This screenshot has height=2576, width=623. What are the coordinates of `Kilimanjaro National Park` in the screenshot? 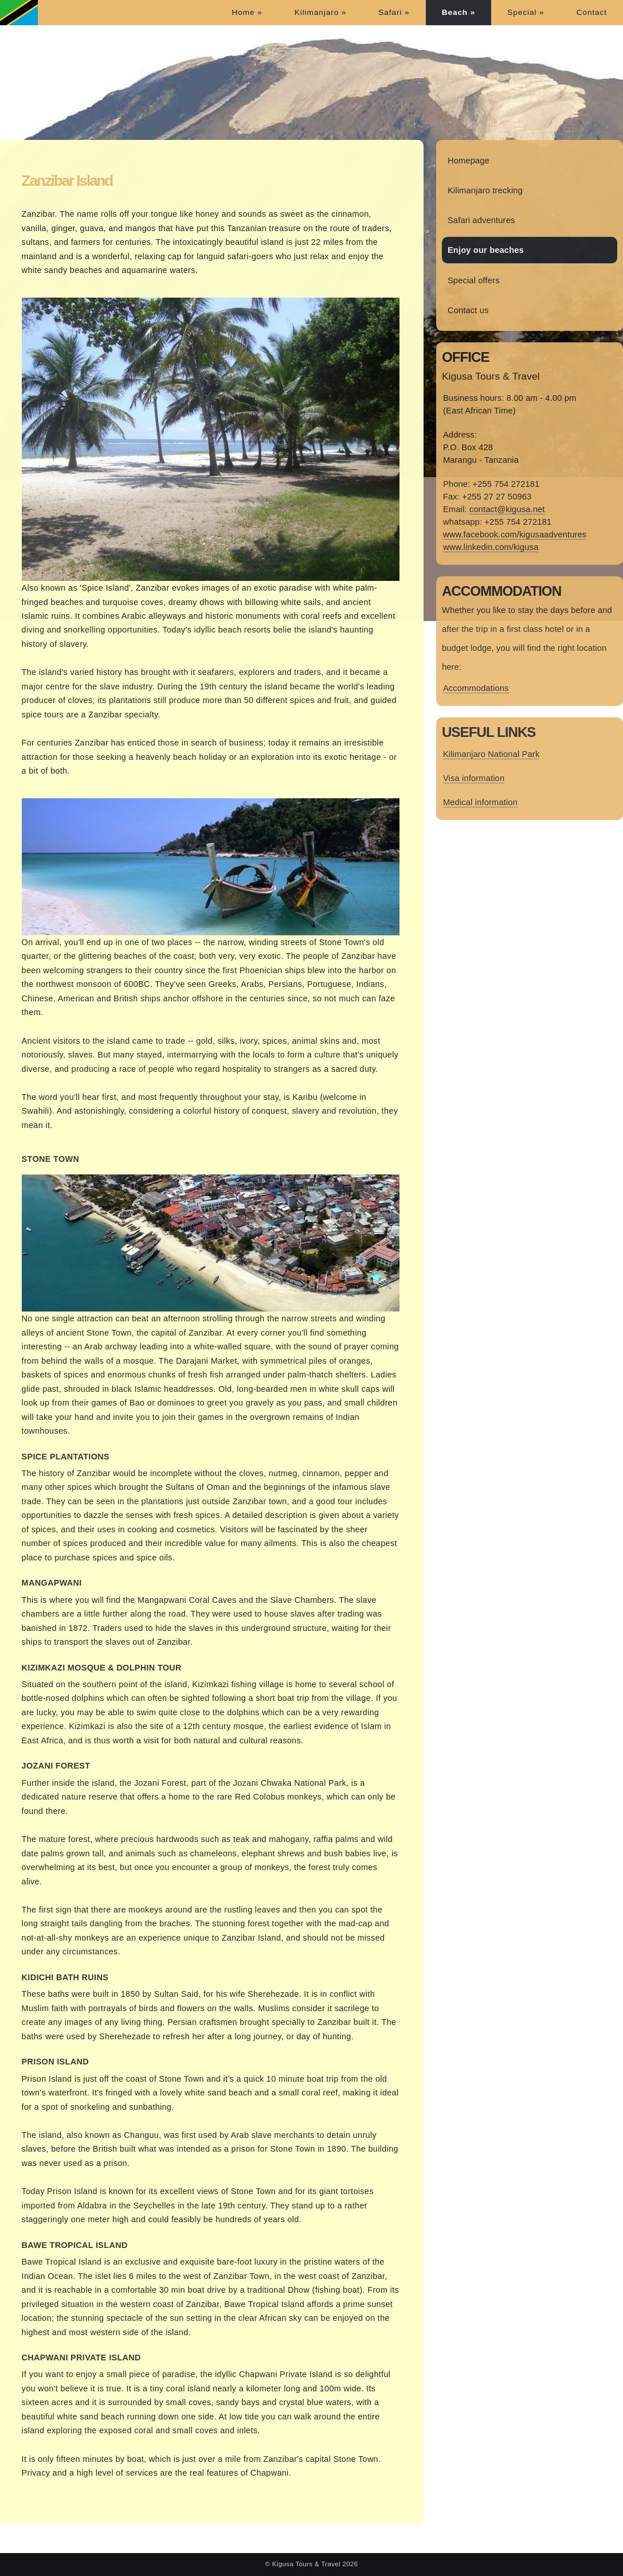 It's located at (491, 754).